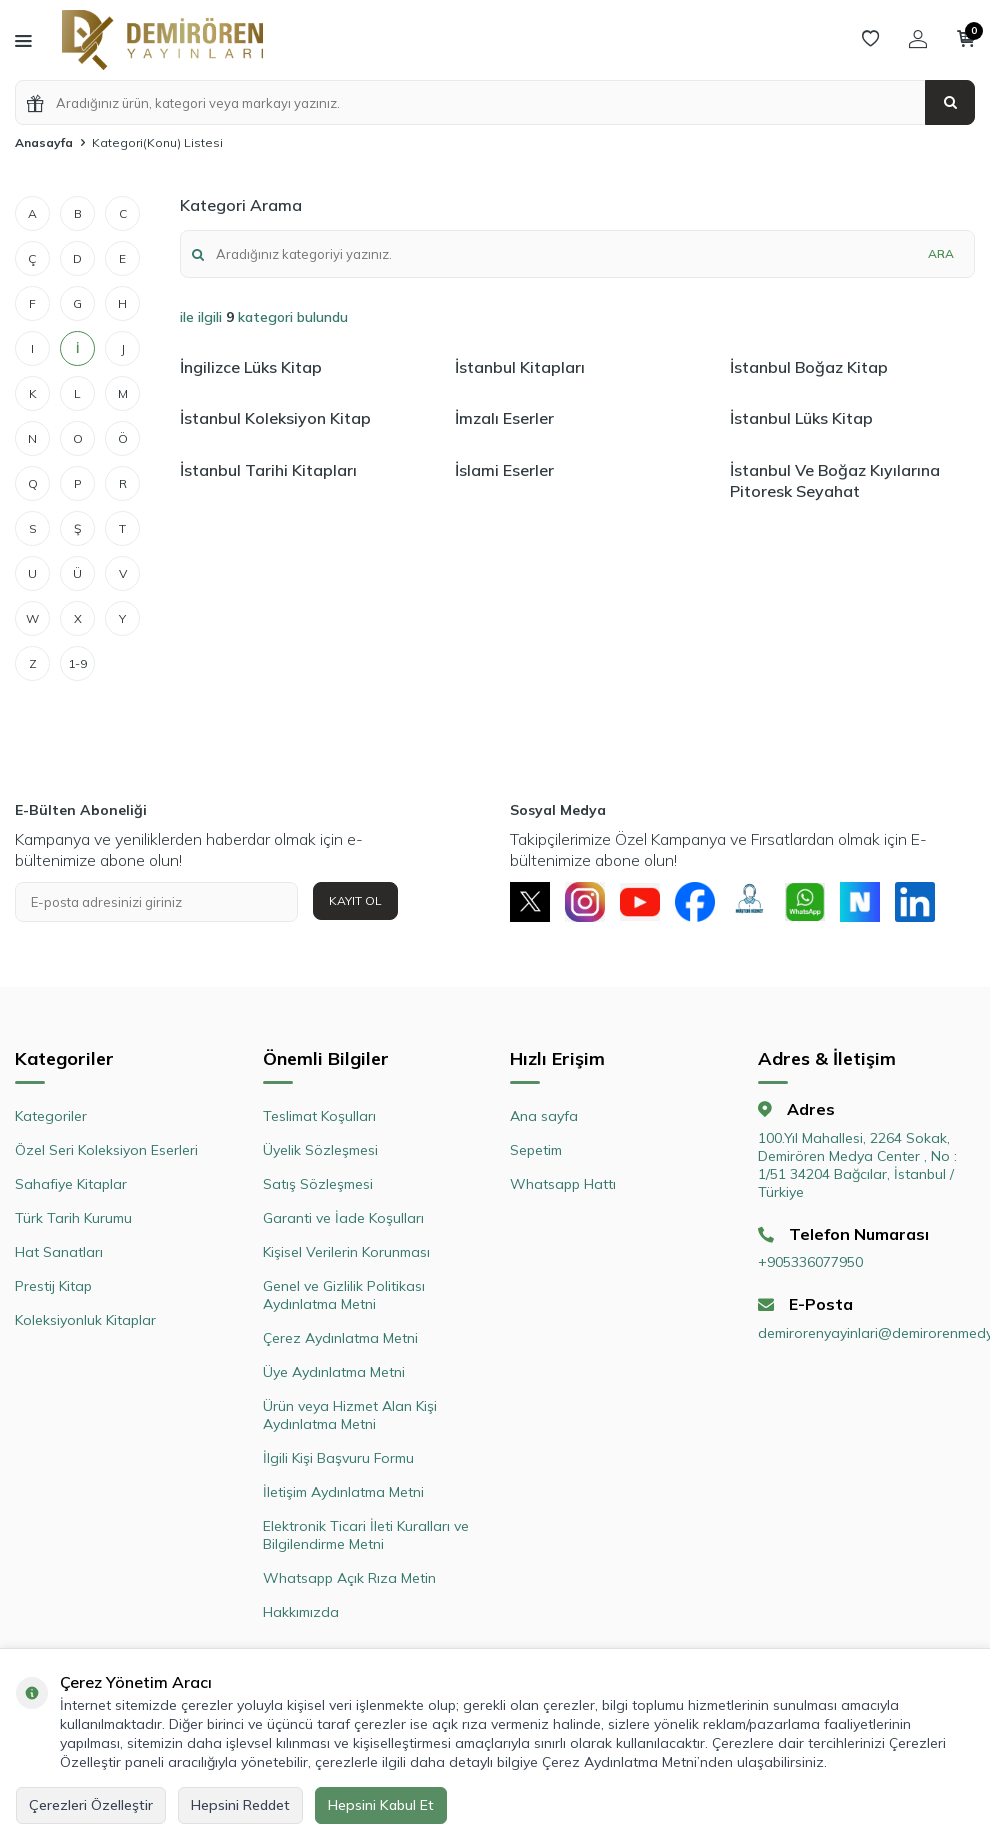 Image resolution: width=990 pixels, height=1848 pixels. I want to click on [Whatsapp], so click(805, 902).